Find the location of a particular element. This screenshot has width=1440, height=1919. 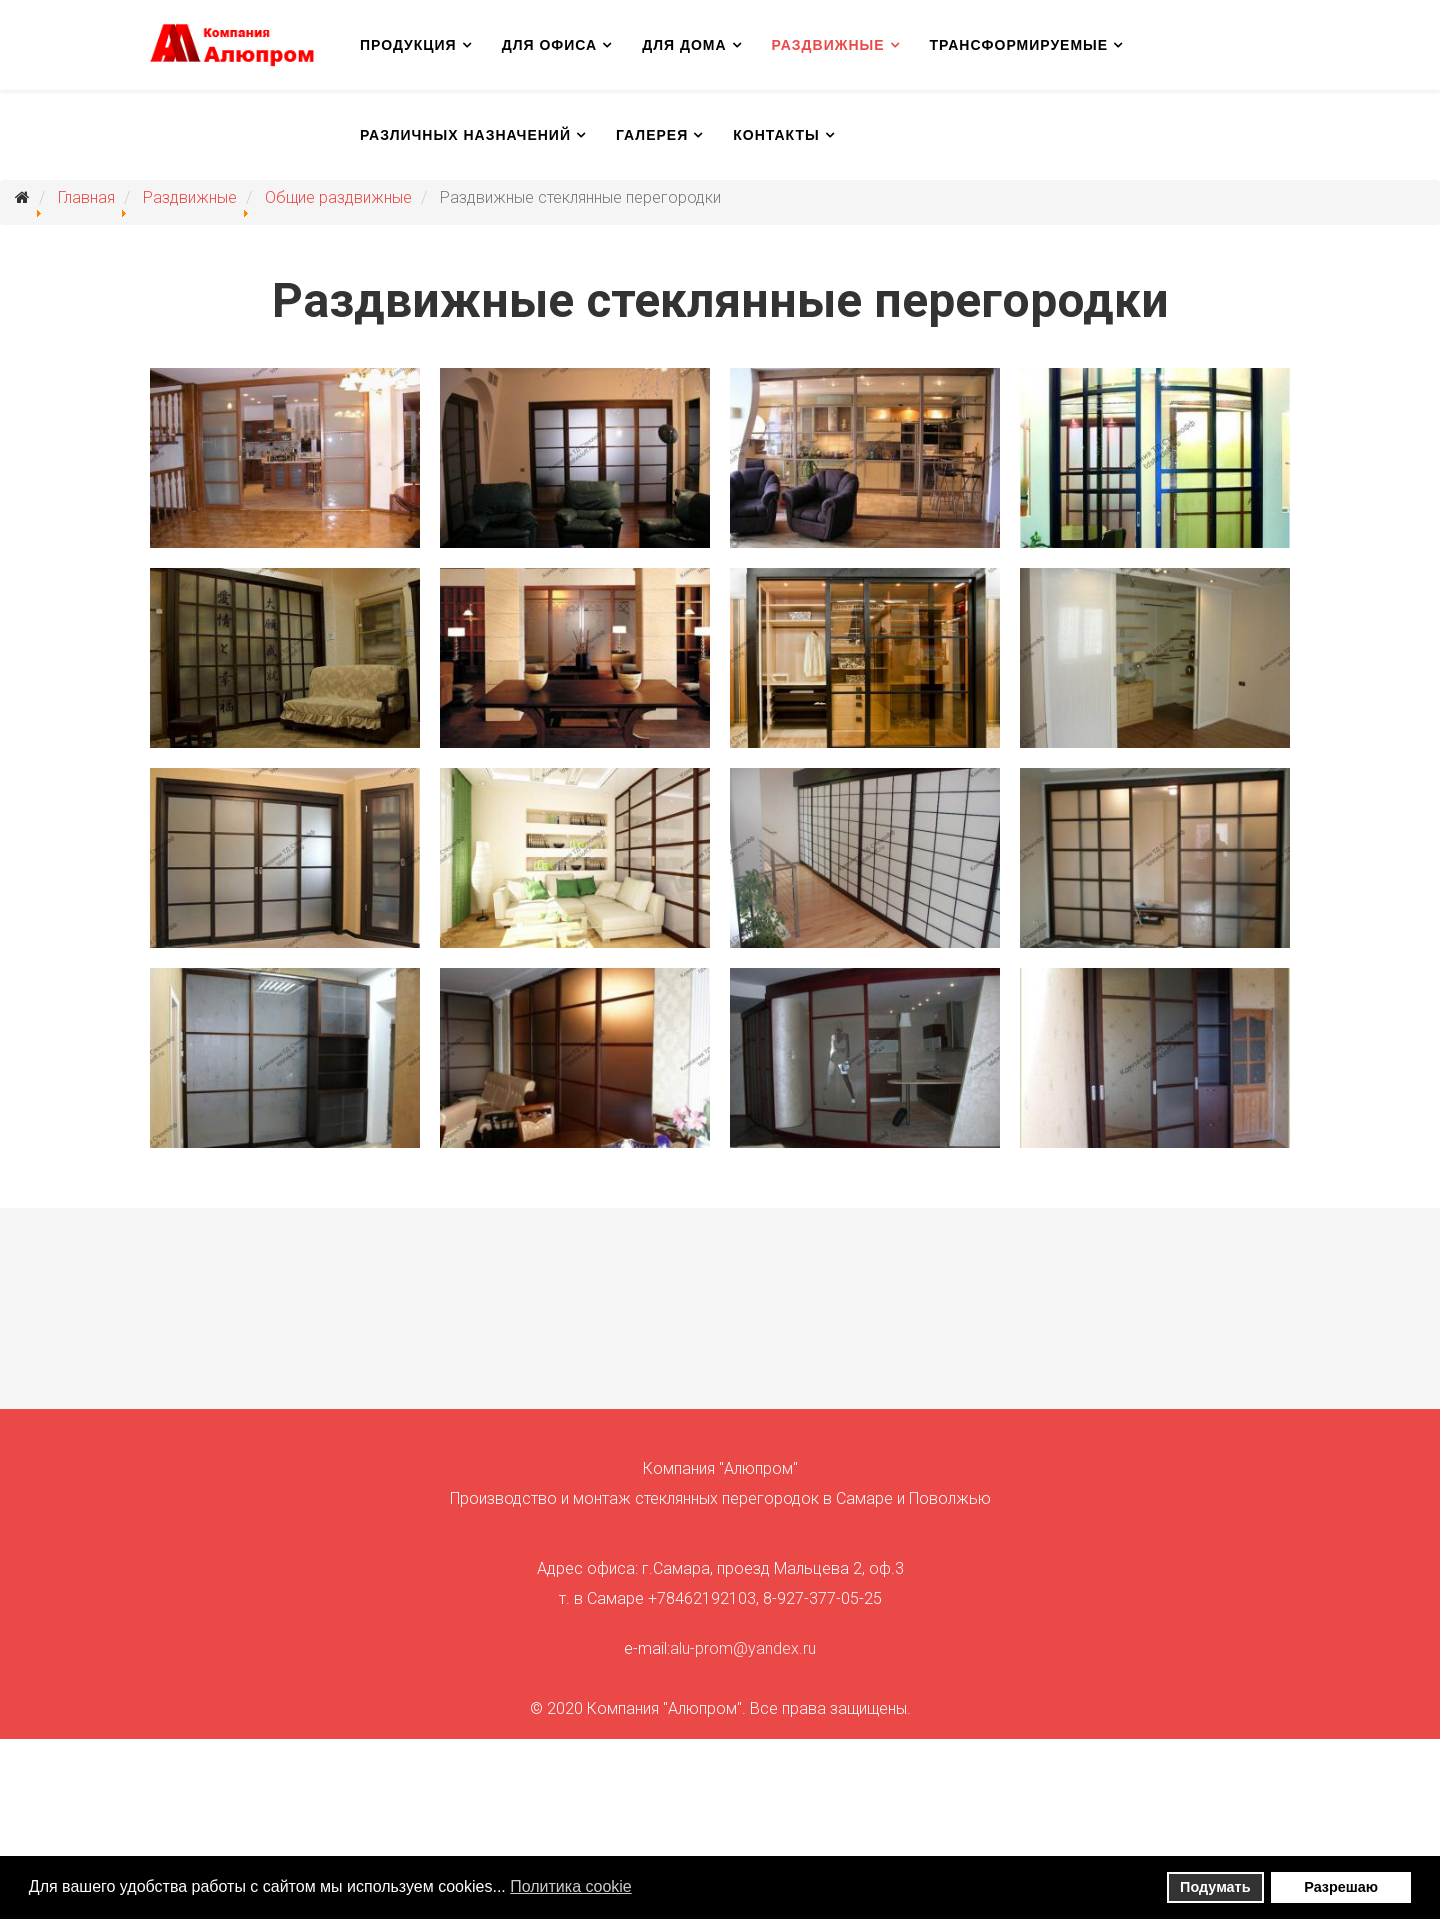

Политика сookie [button] is located at coordinates (571, 1886).